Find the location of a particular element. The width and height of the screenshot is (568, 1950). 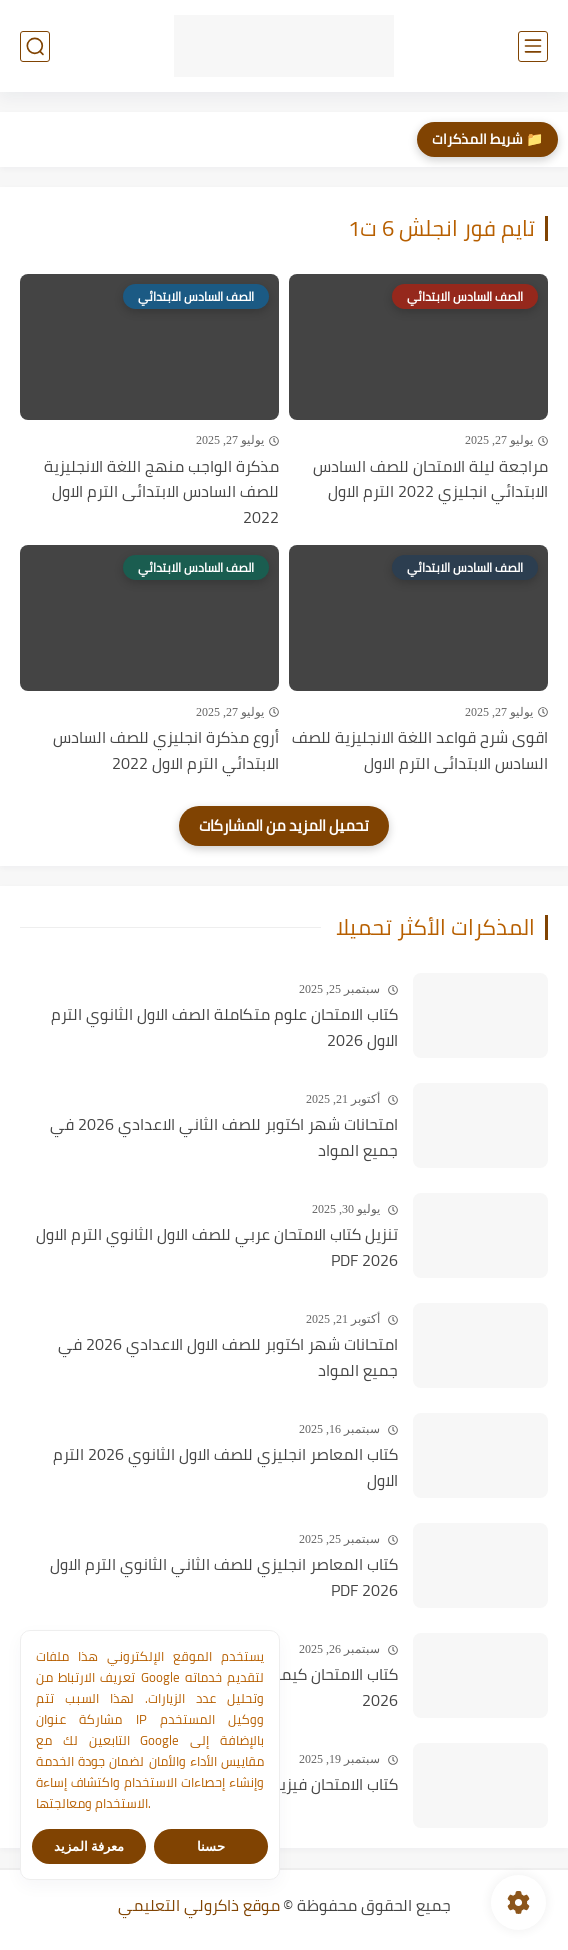

اقوى شرح قواعد اللغة الانجليزية للصف السادس الابتدائى الترم الاول is located at coordinates (420, 750).